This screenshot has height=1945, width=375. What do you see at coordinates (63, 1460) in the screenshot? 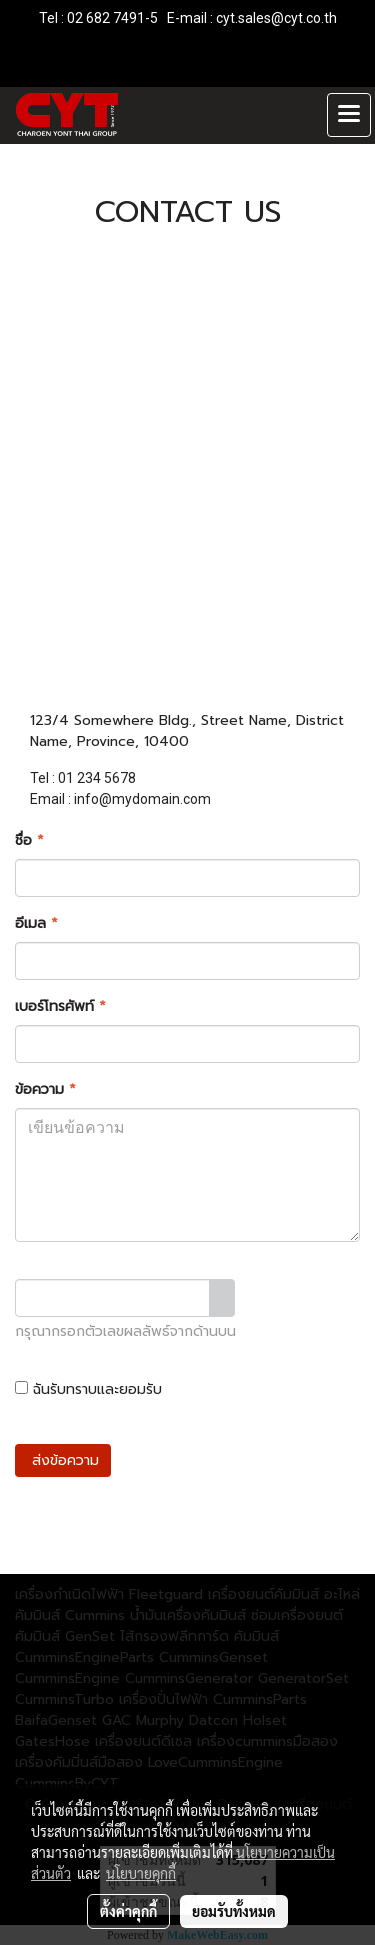
I see `ส่งข้อความ` at bounding box center [63, 1460].